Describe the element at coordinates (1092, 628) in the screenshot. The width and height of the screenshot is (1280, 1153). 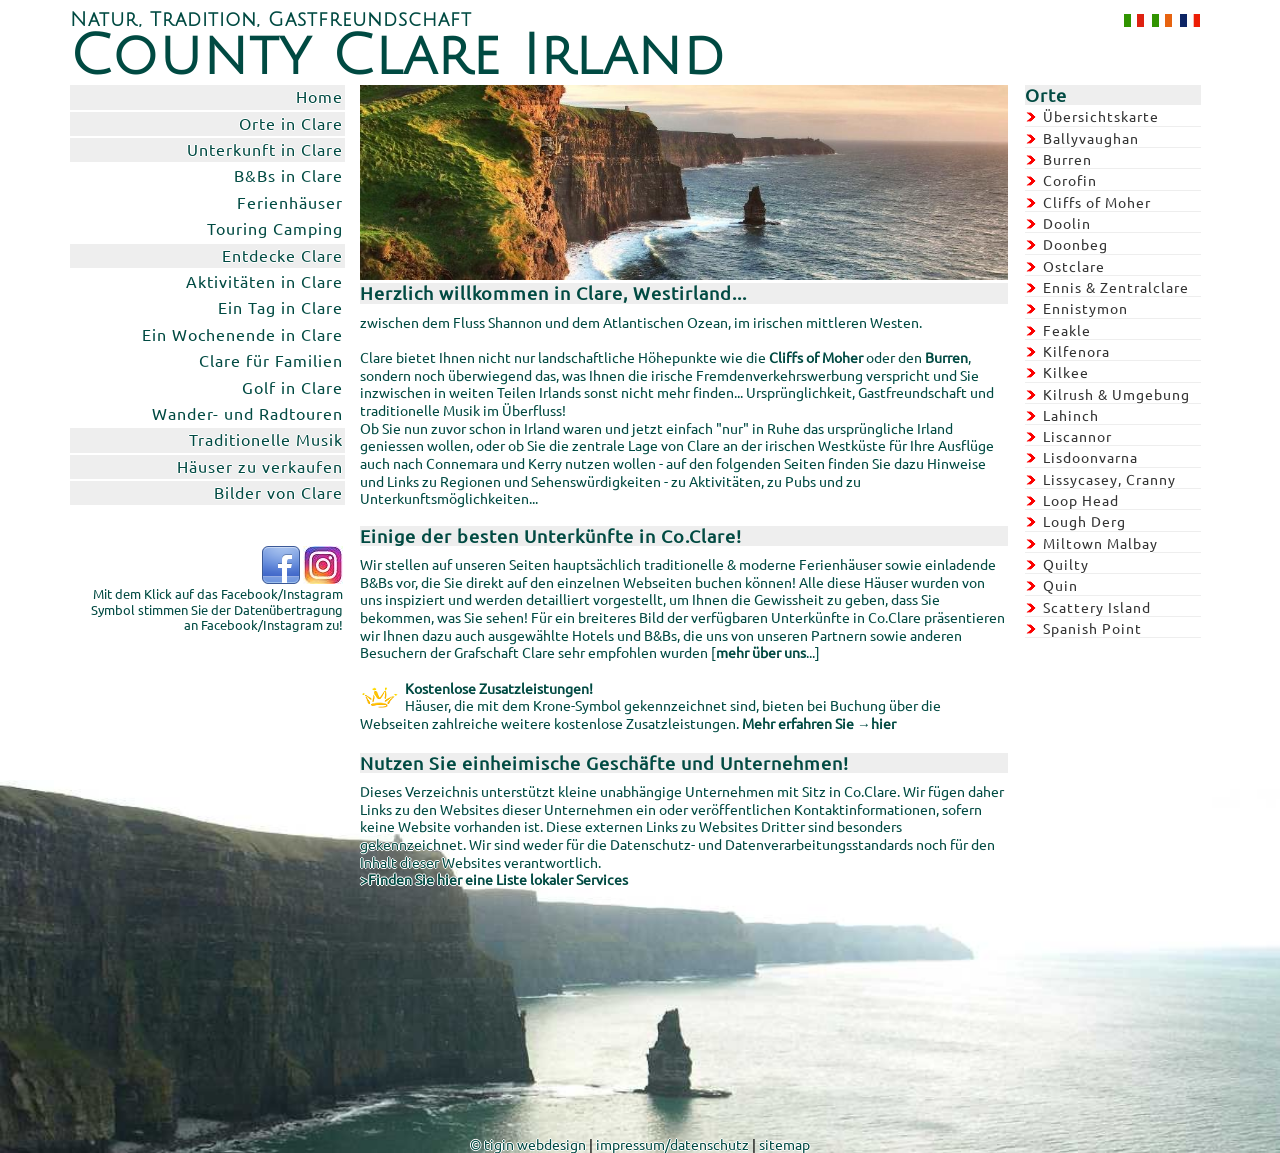
I see `Spanish Point` at that location.